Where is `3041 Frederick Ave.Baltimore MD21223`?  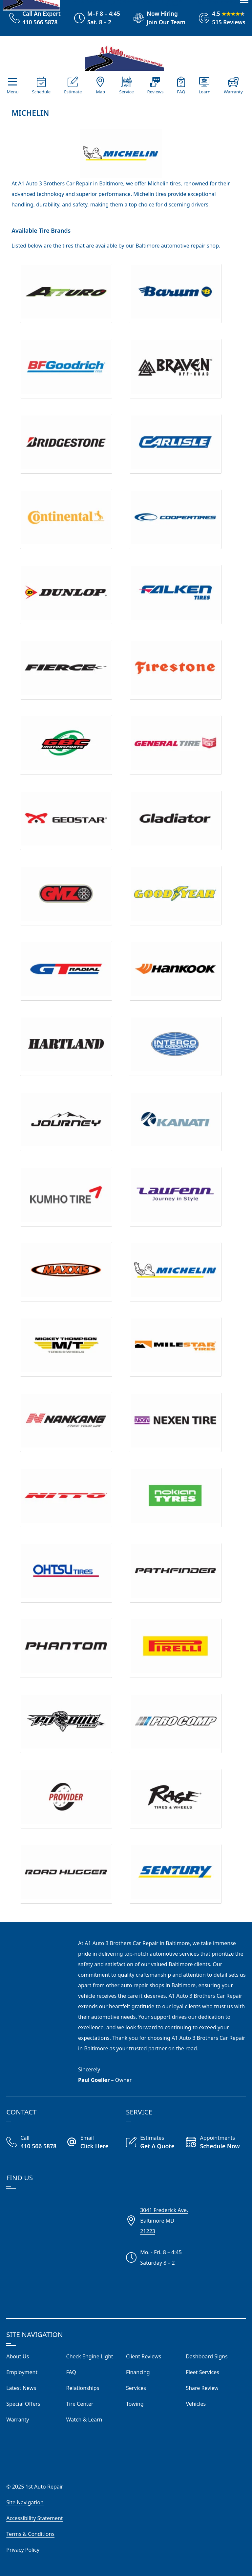
3041 Frederick Ave.Baltimore MD21223 is located at coordinates (164, 2220).